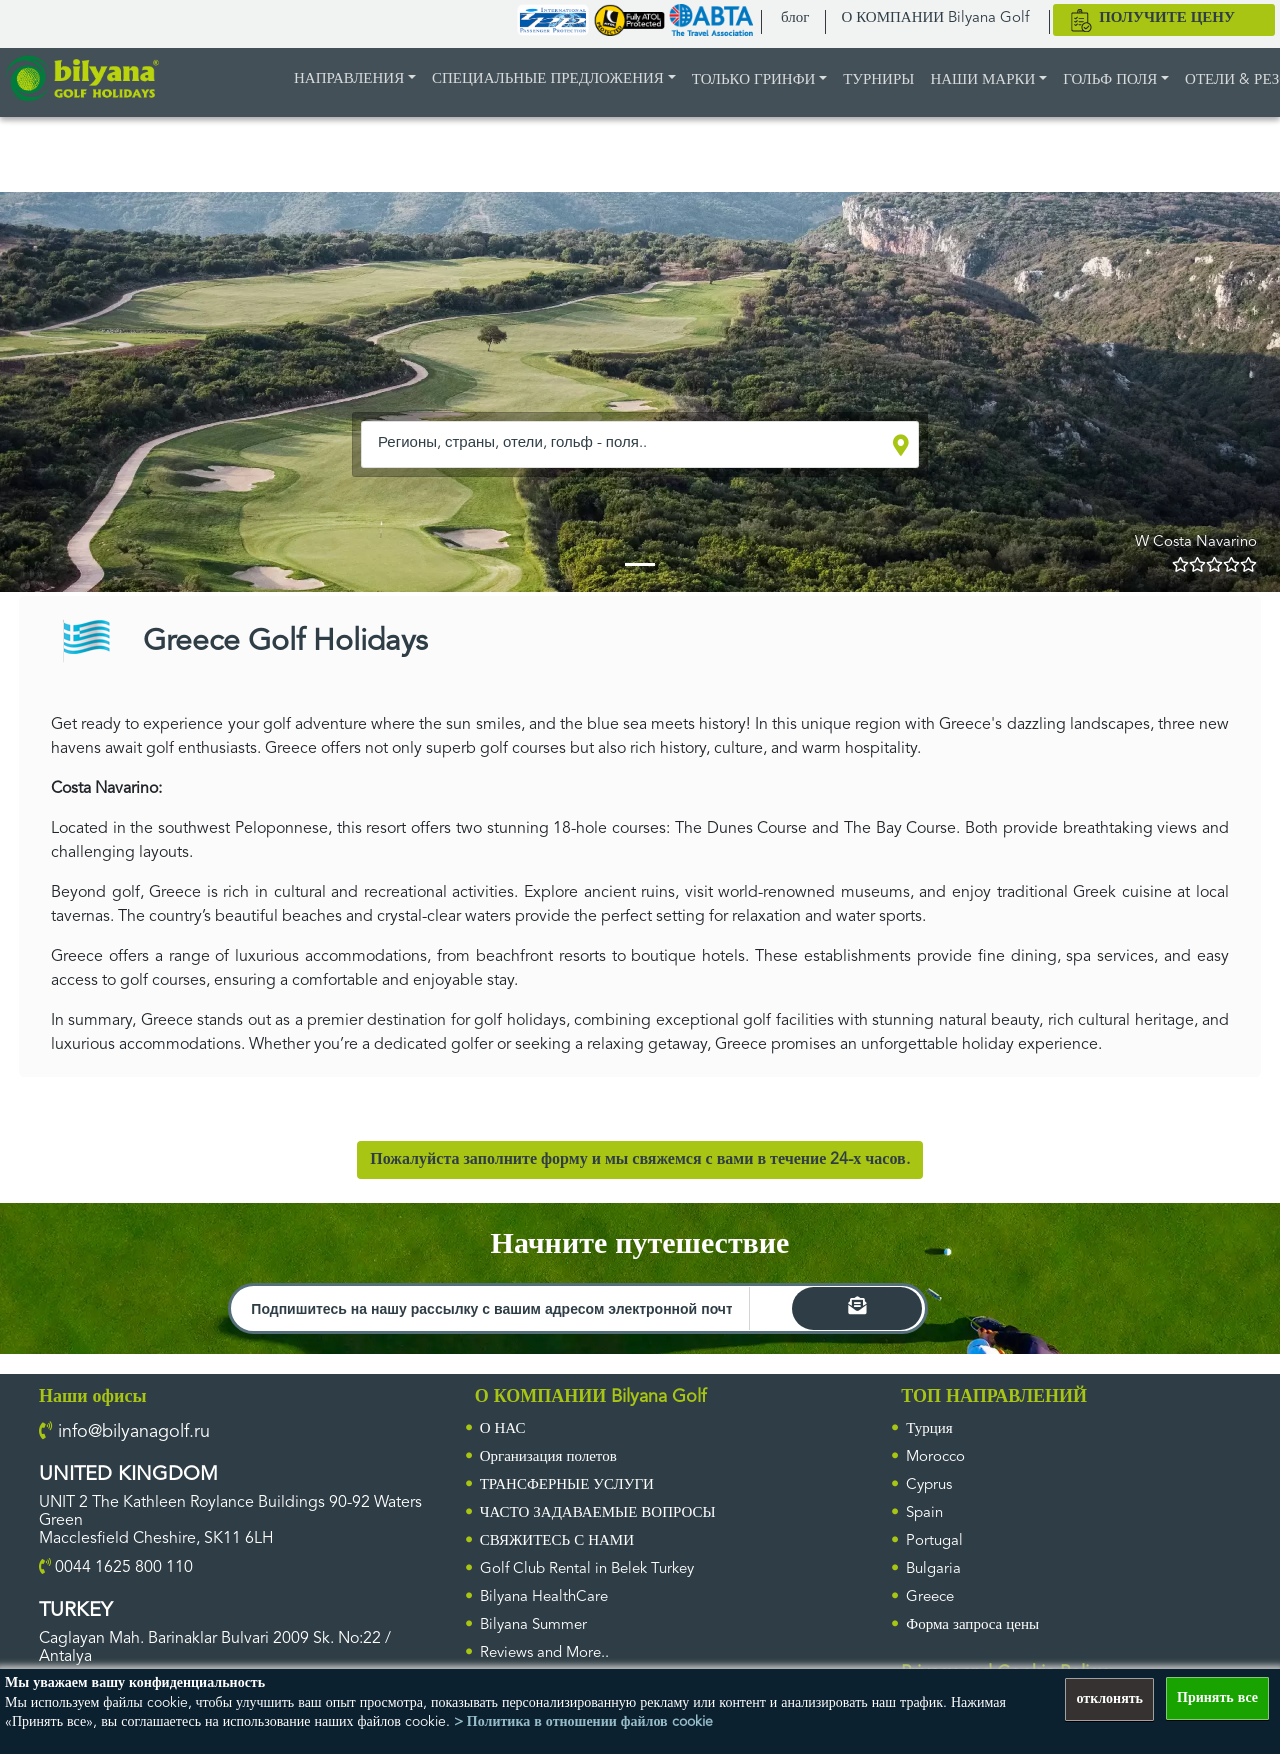  I want to click on Организация полетов, so click(548, 1457).